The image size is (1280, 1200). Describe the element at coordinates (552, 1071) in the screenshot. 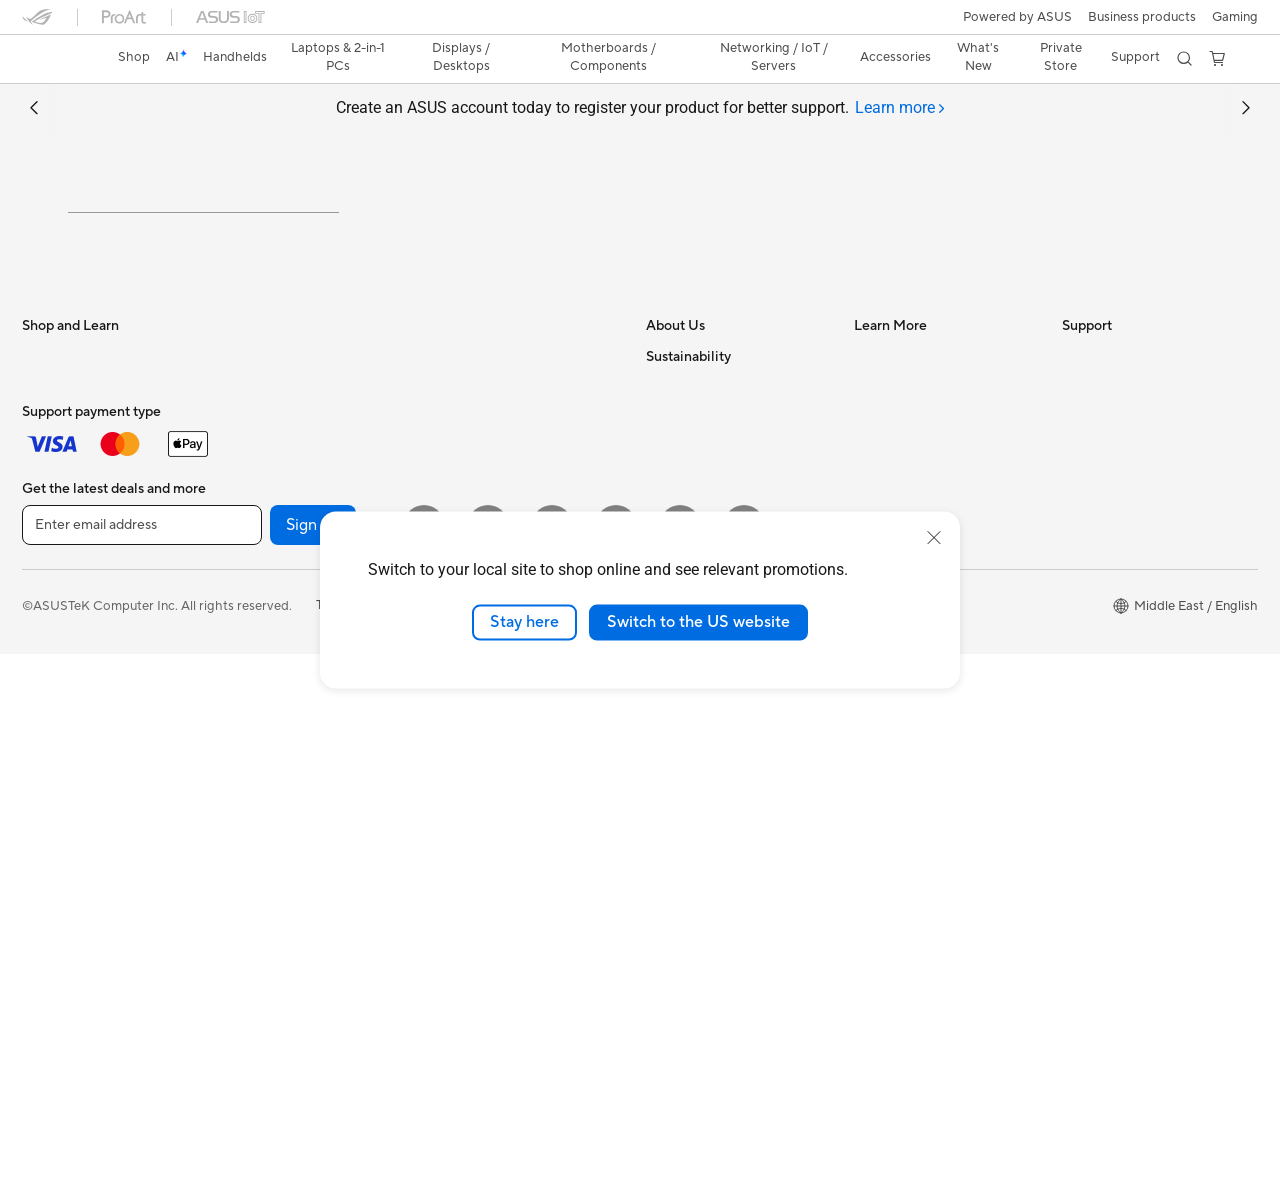

I see `[Facebook]` at that location.